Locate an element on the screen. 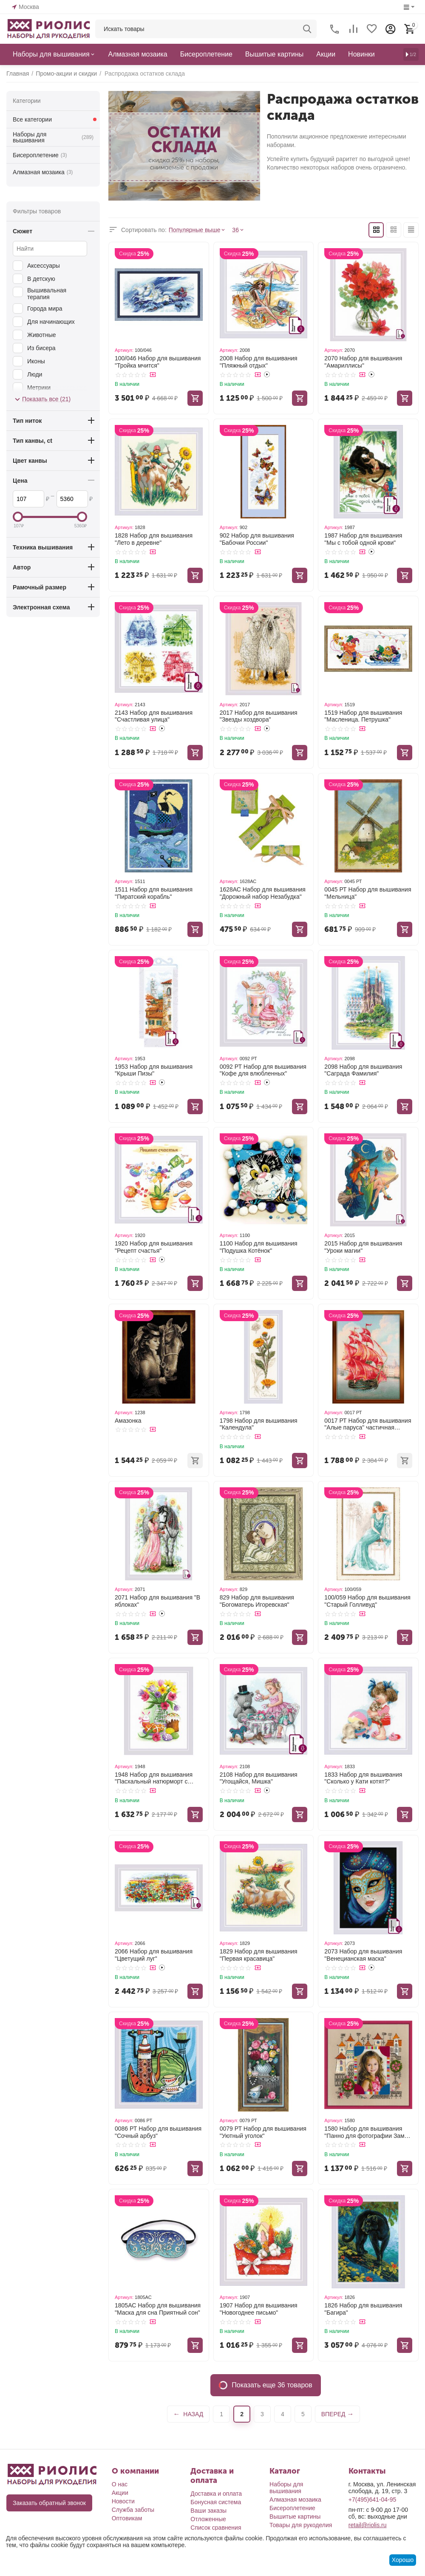  2070 Набор для вышивания "Амариллисы" is located at coordinates (363, 362).